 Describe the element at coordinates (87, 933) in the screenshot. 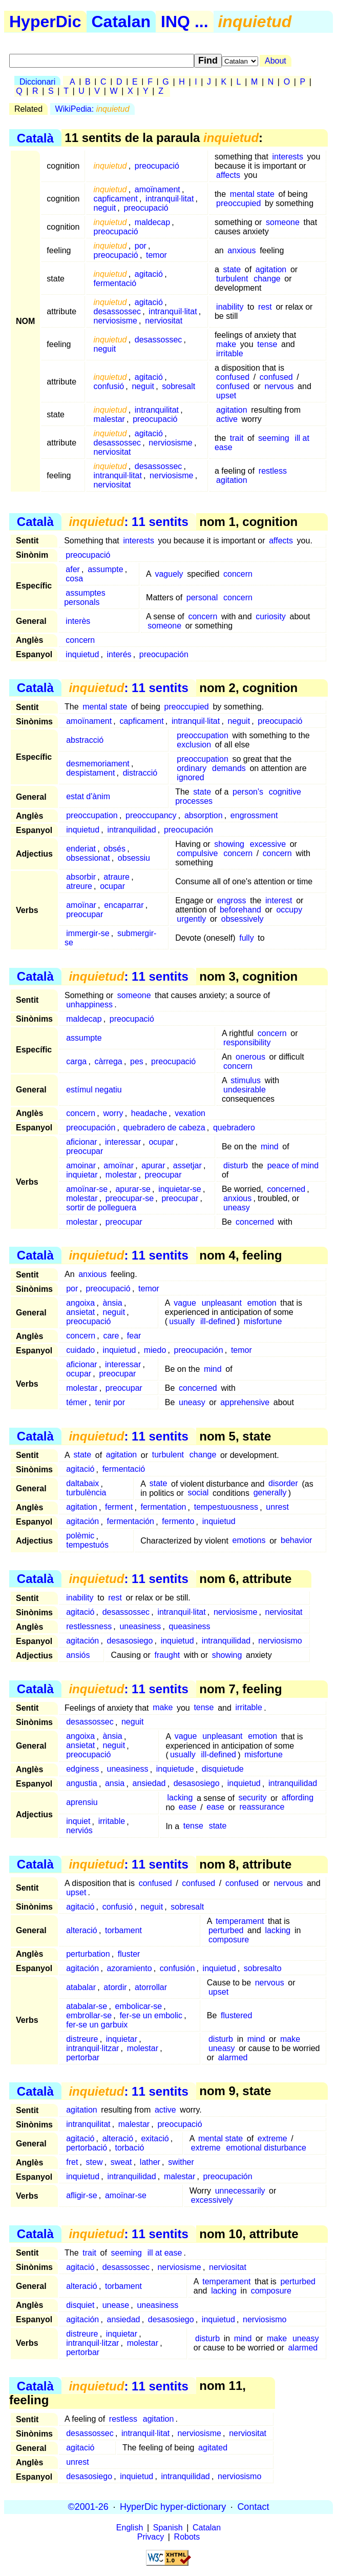

I see `immergir-se` at that location.